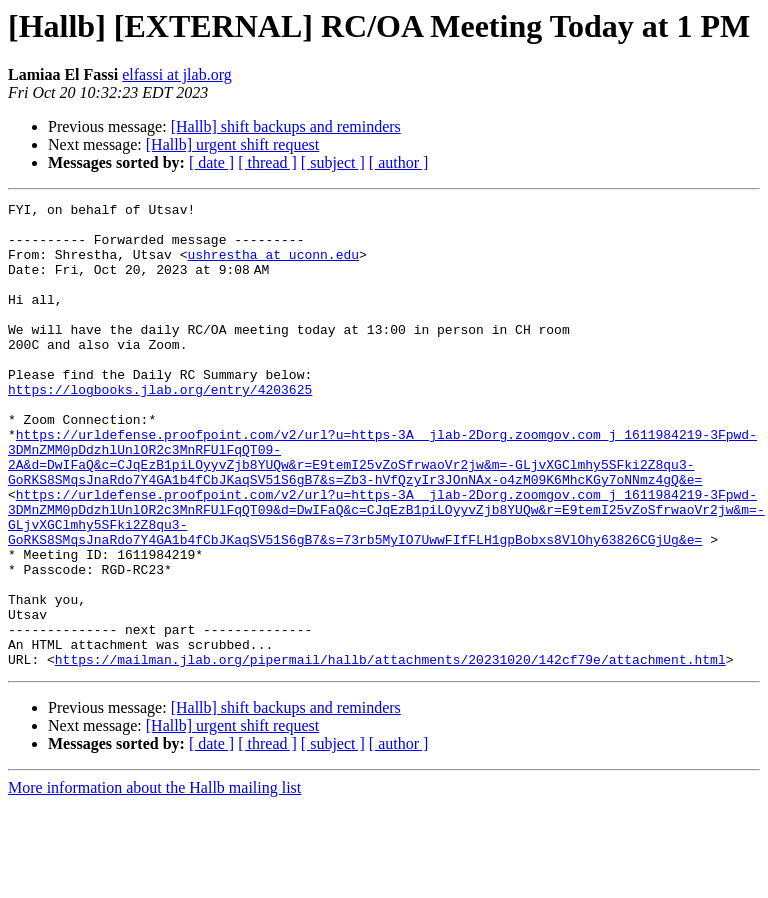  I want to click on [ author ], so click(399, 162).